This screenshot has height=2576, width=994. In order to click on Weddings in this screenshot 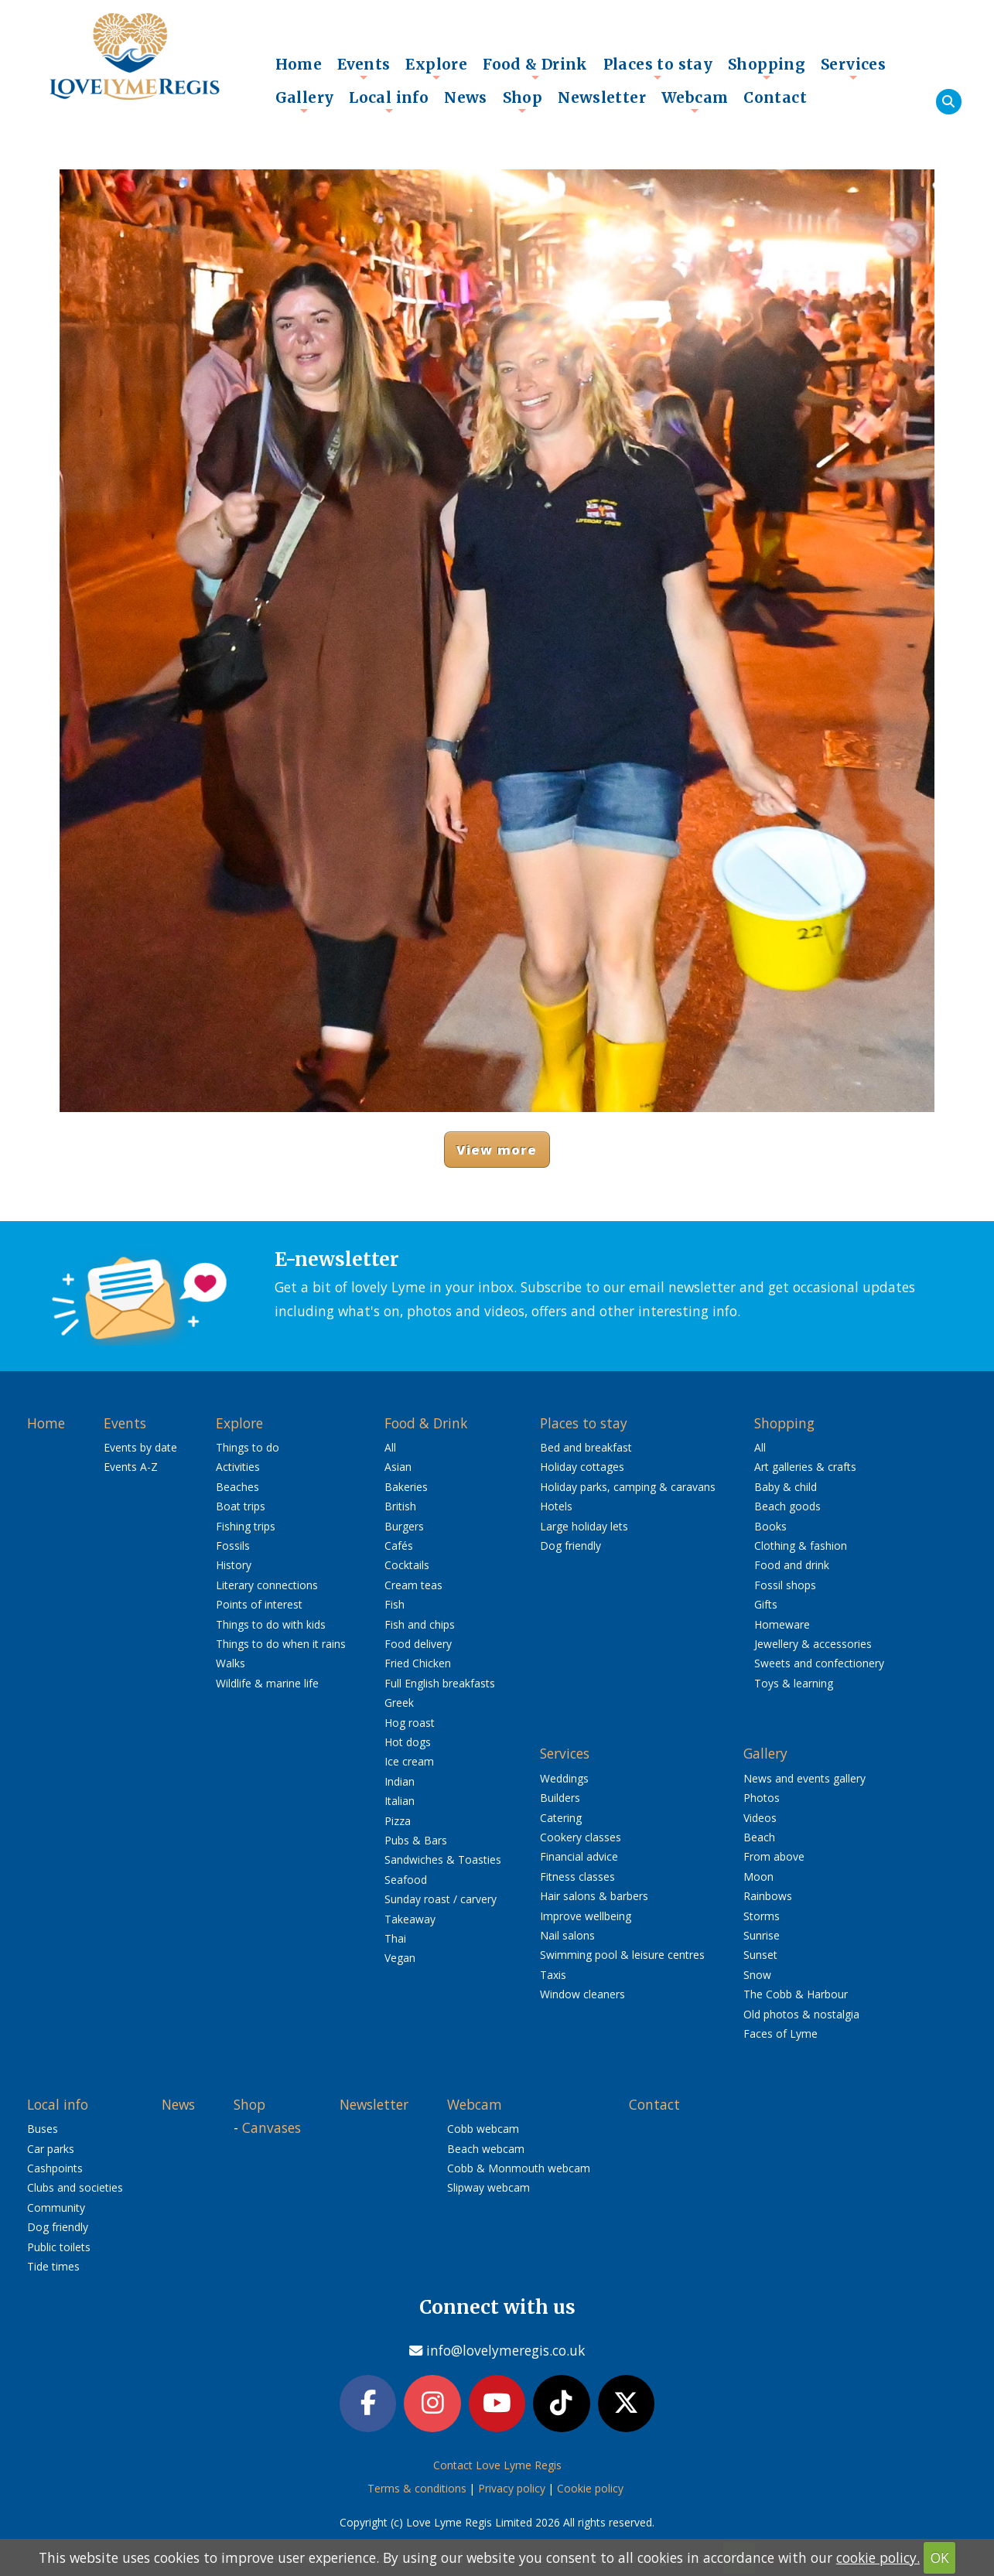, I will do `click(564, 1778)`.